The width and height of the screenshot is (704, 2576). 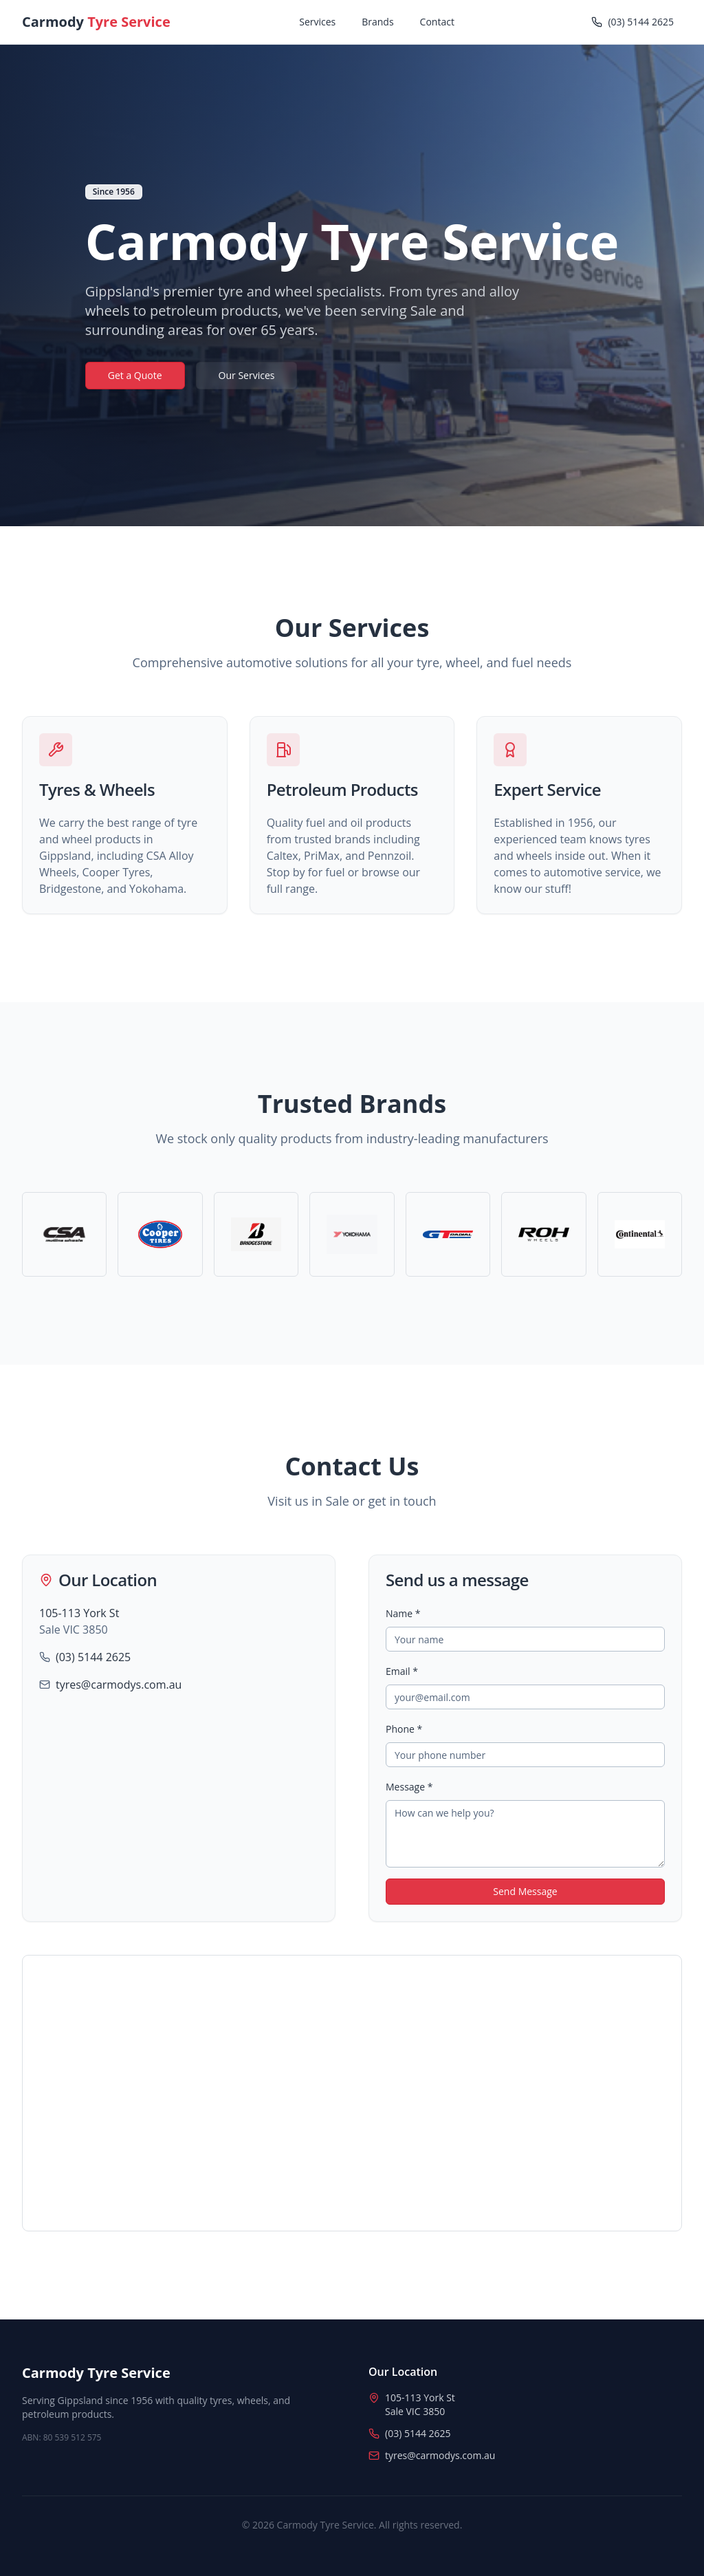 What do you see at coordinates (409, 1786) in the screenshot?
I see `Message *` at bounding box center [409, 1786].